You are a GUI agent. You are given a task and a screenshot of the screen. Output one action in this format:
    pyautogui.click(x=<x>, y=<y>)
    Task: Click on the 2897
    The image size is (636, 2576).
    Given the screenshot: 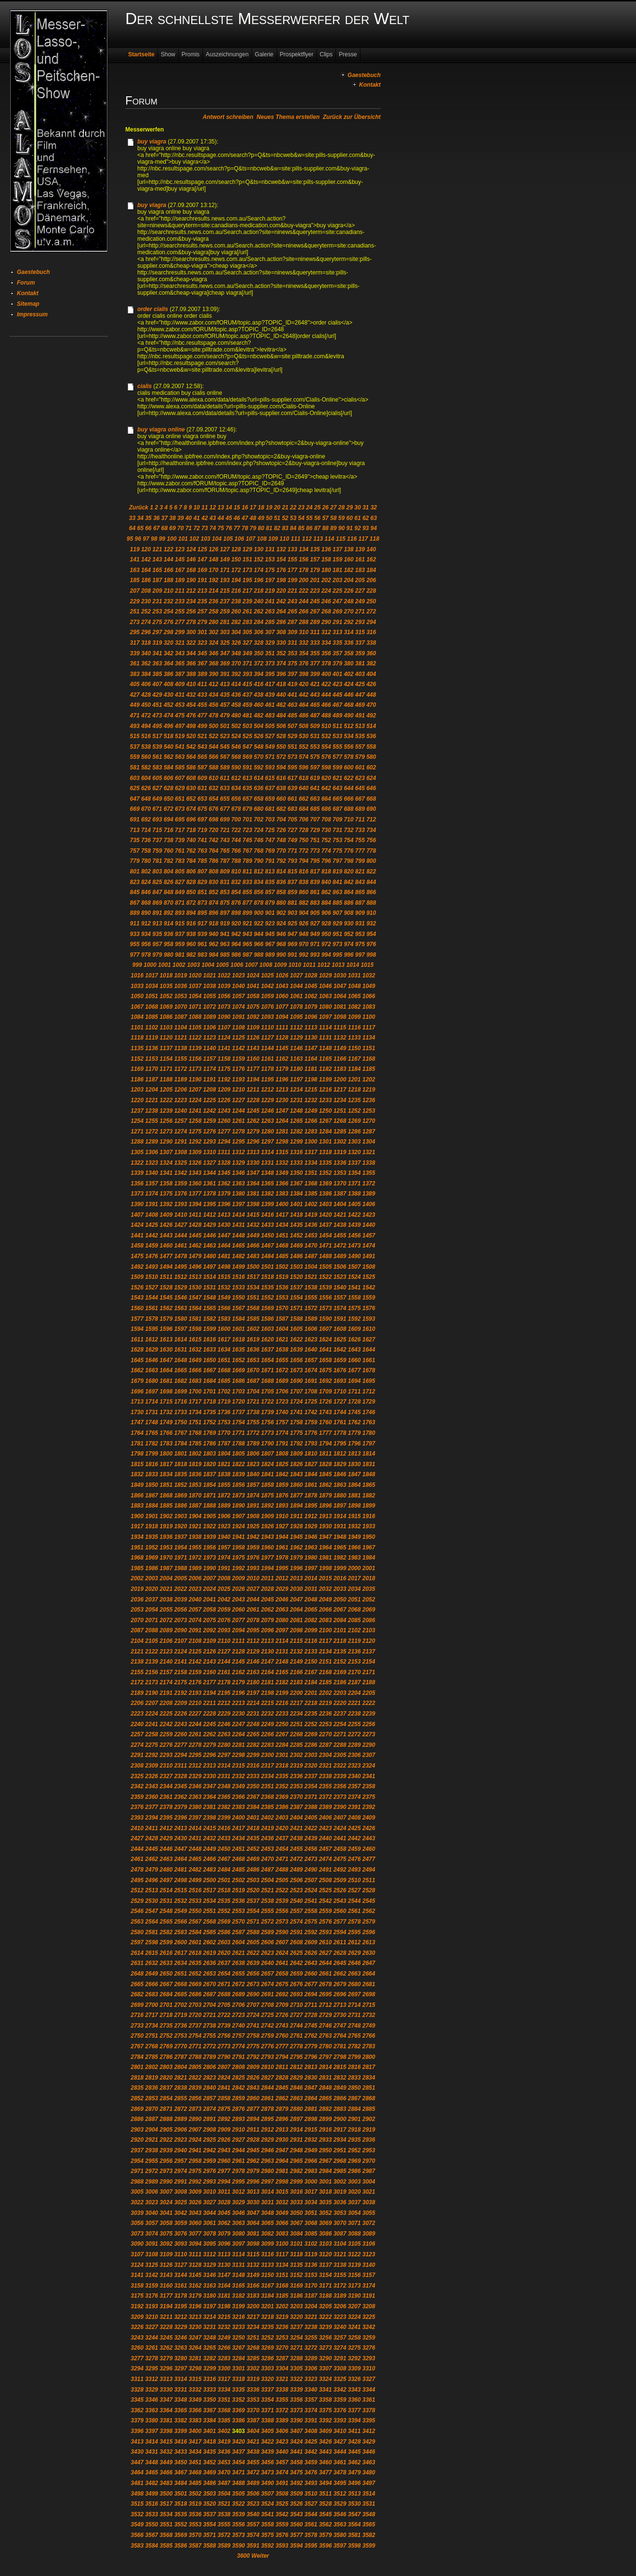 What is the action you would take?
    pyautogui.click(x=296, y=2119)
    